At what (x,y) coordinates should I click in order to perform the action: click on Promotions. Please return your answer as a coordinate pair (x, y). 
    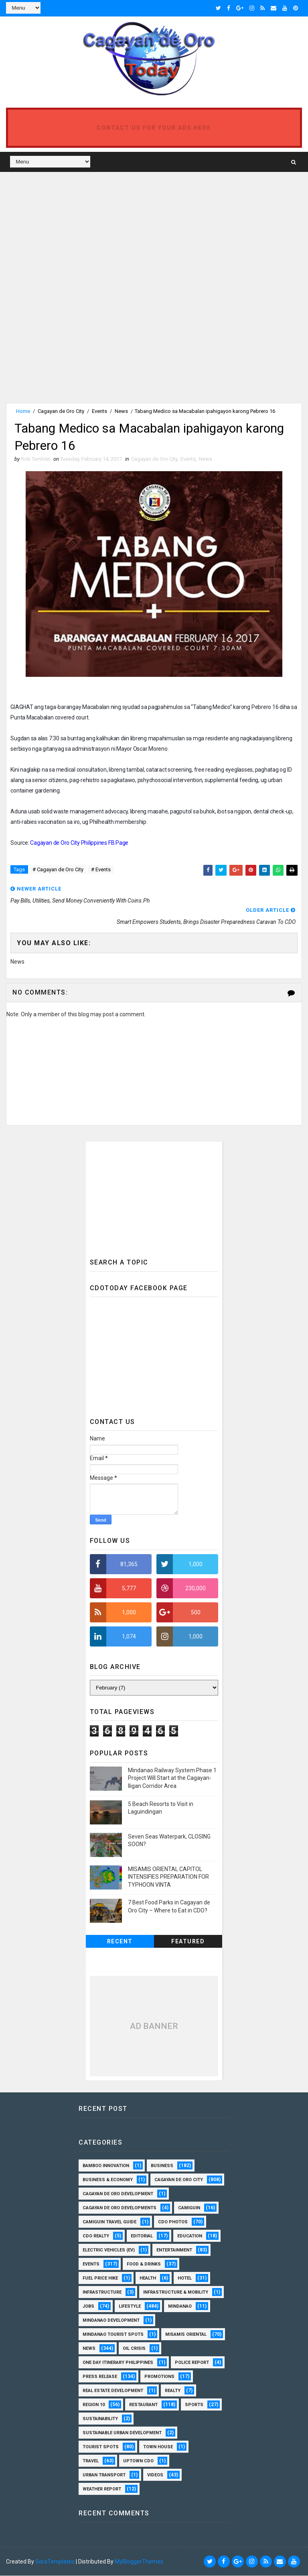
    Looking at the image, I should click on (159, 2377).